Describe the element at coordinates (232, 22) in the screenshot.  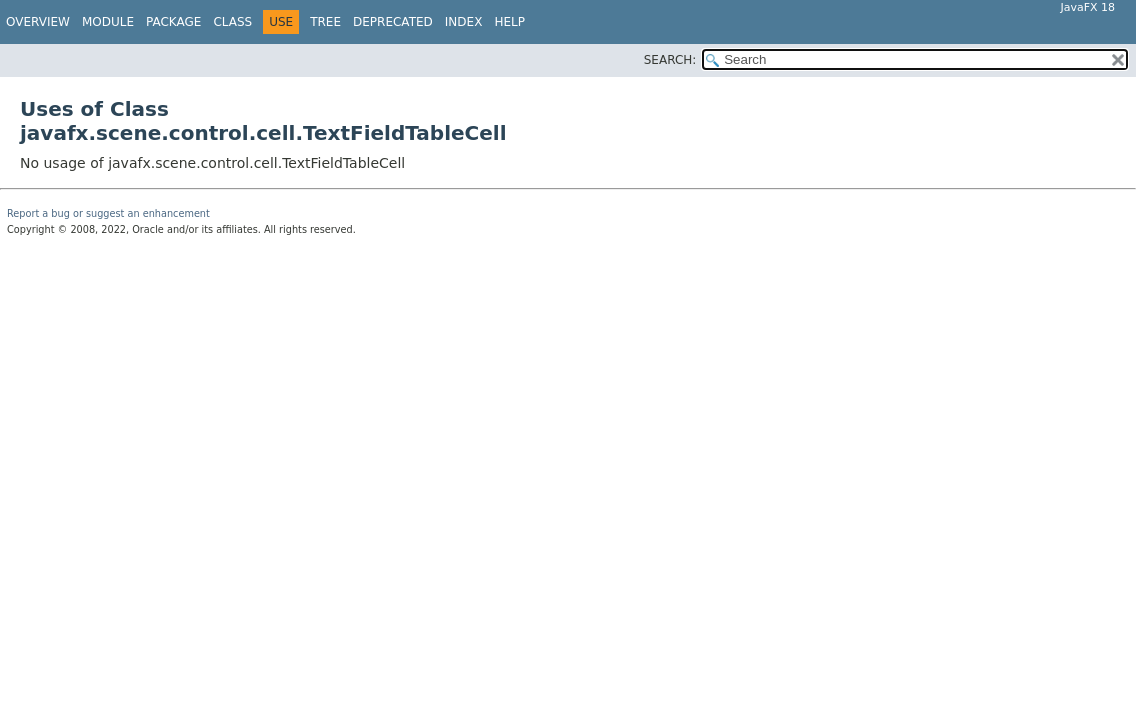
I see `Class` at that location.